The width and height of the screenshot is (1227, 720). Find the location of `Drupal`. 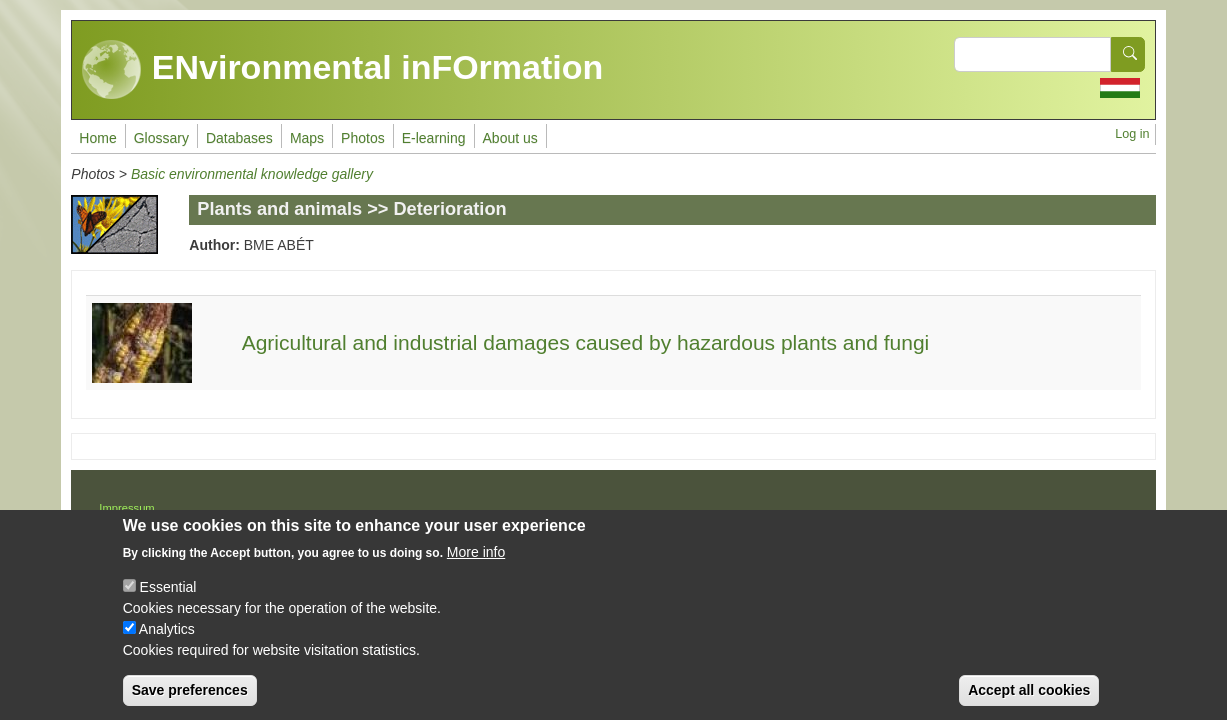

Drupal is located at coordinates (677, 515).